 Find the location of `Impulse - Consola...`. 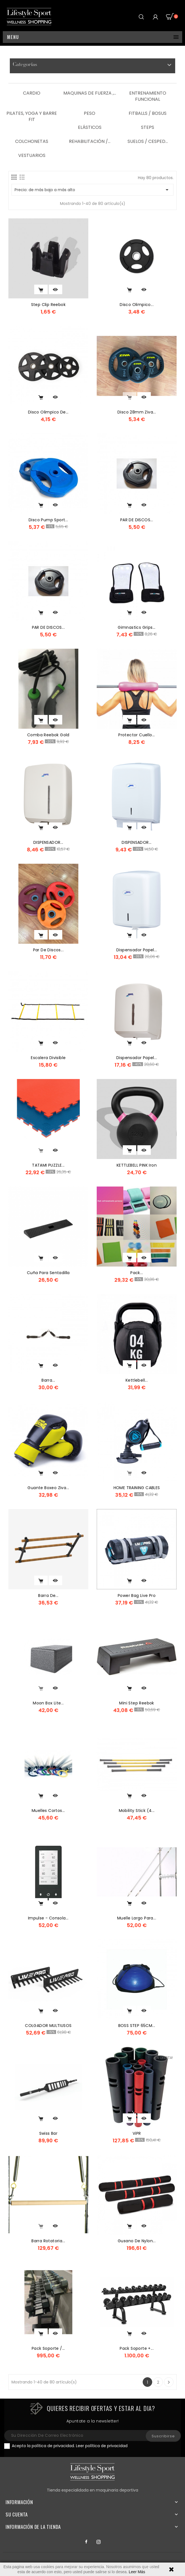

Impulse - Consola... is located at coordinates (48, 1918).